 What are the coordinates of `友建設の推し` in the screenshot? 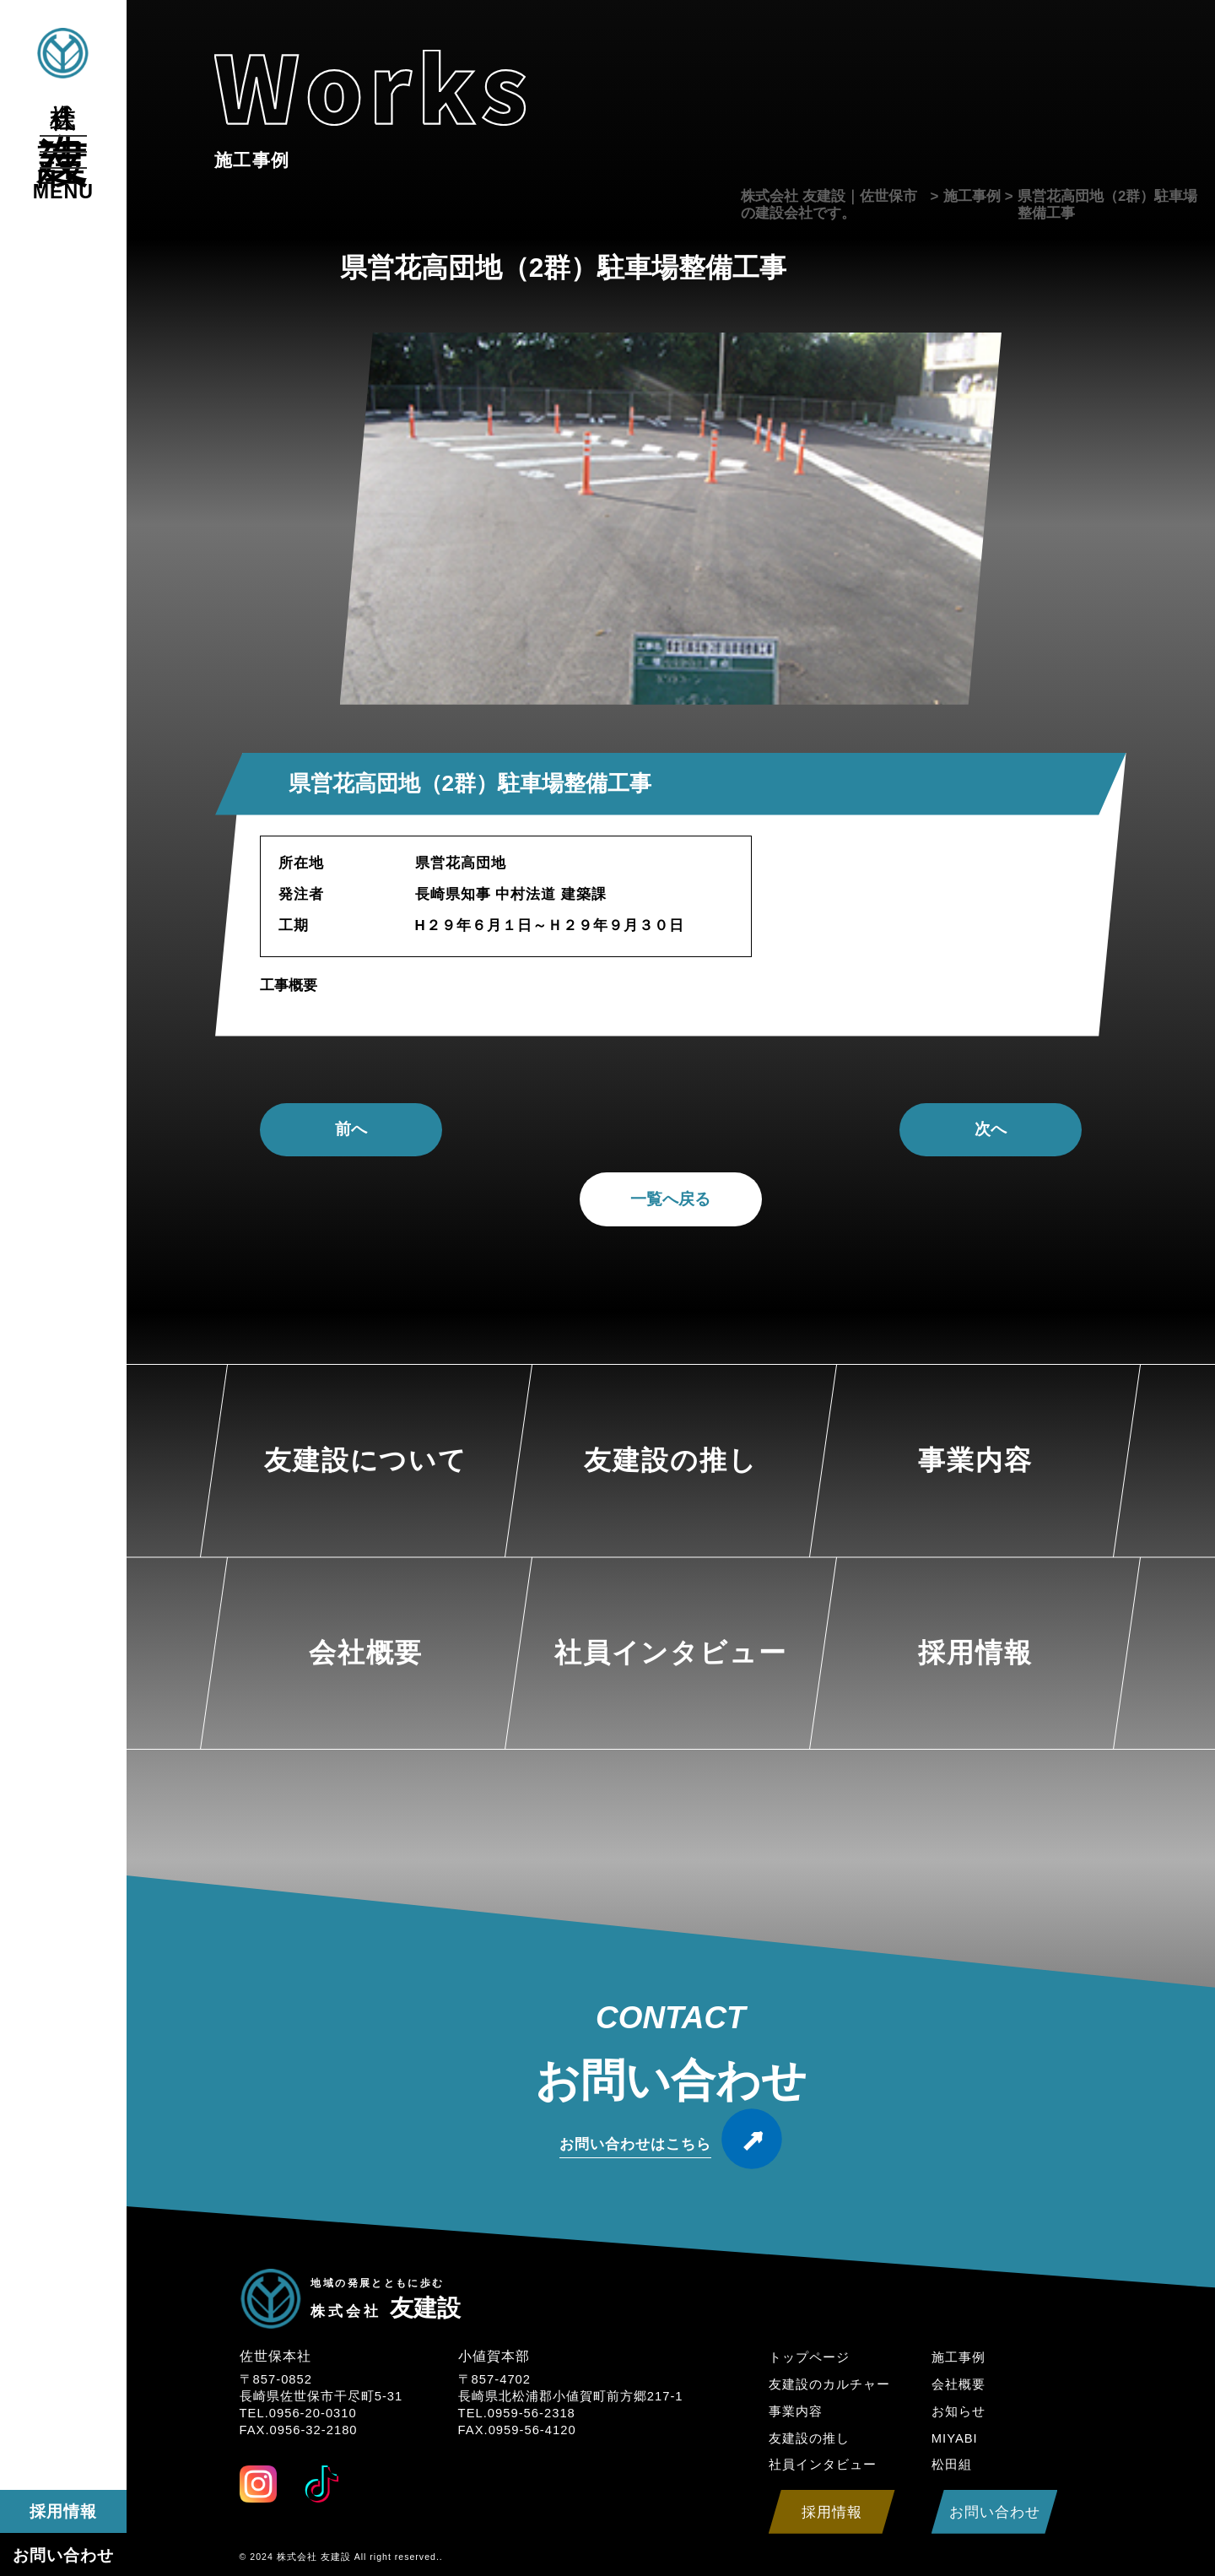 It's located at (809, 2438).